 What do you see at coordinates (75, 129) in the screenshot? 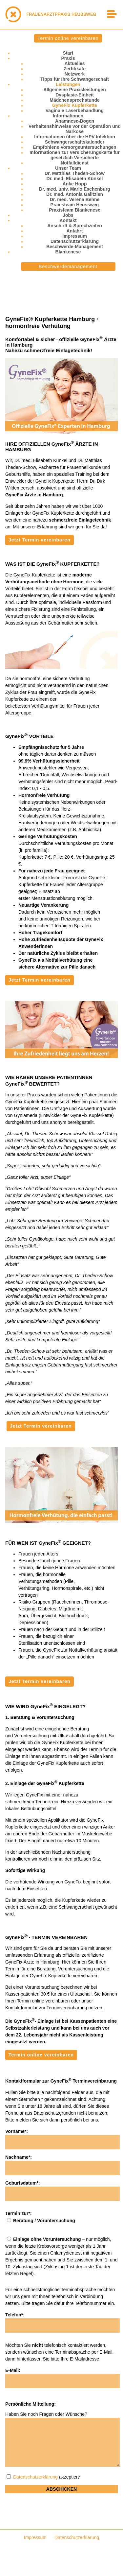
I see `Verhaltenshinweise vor der Operation und Narkose` at bounding box center [75, 129].